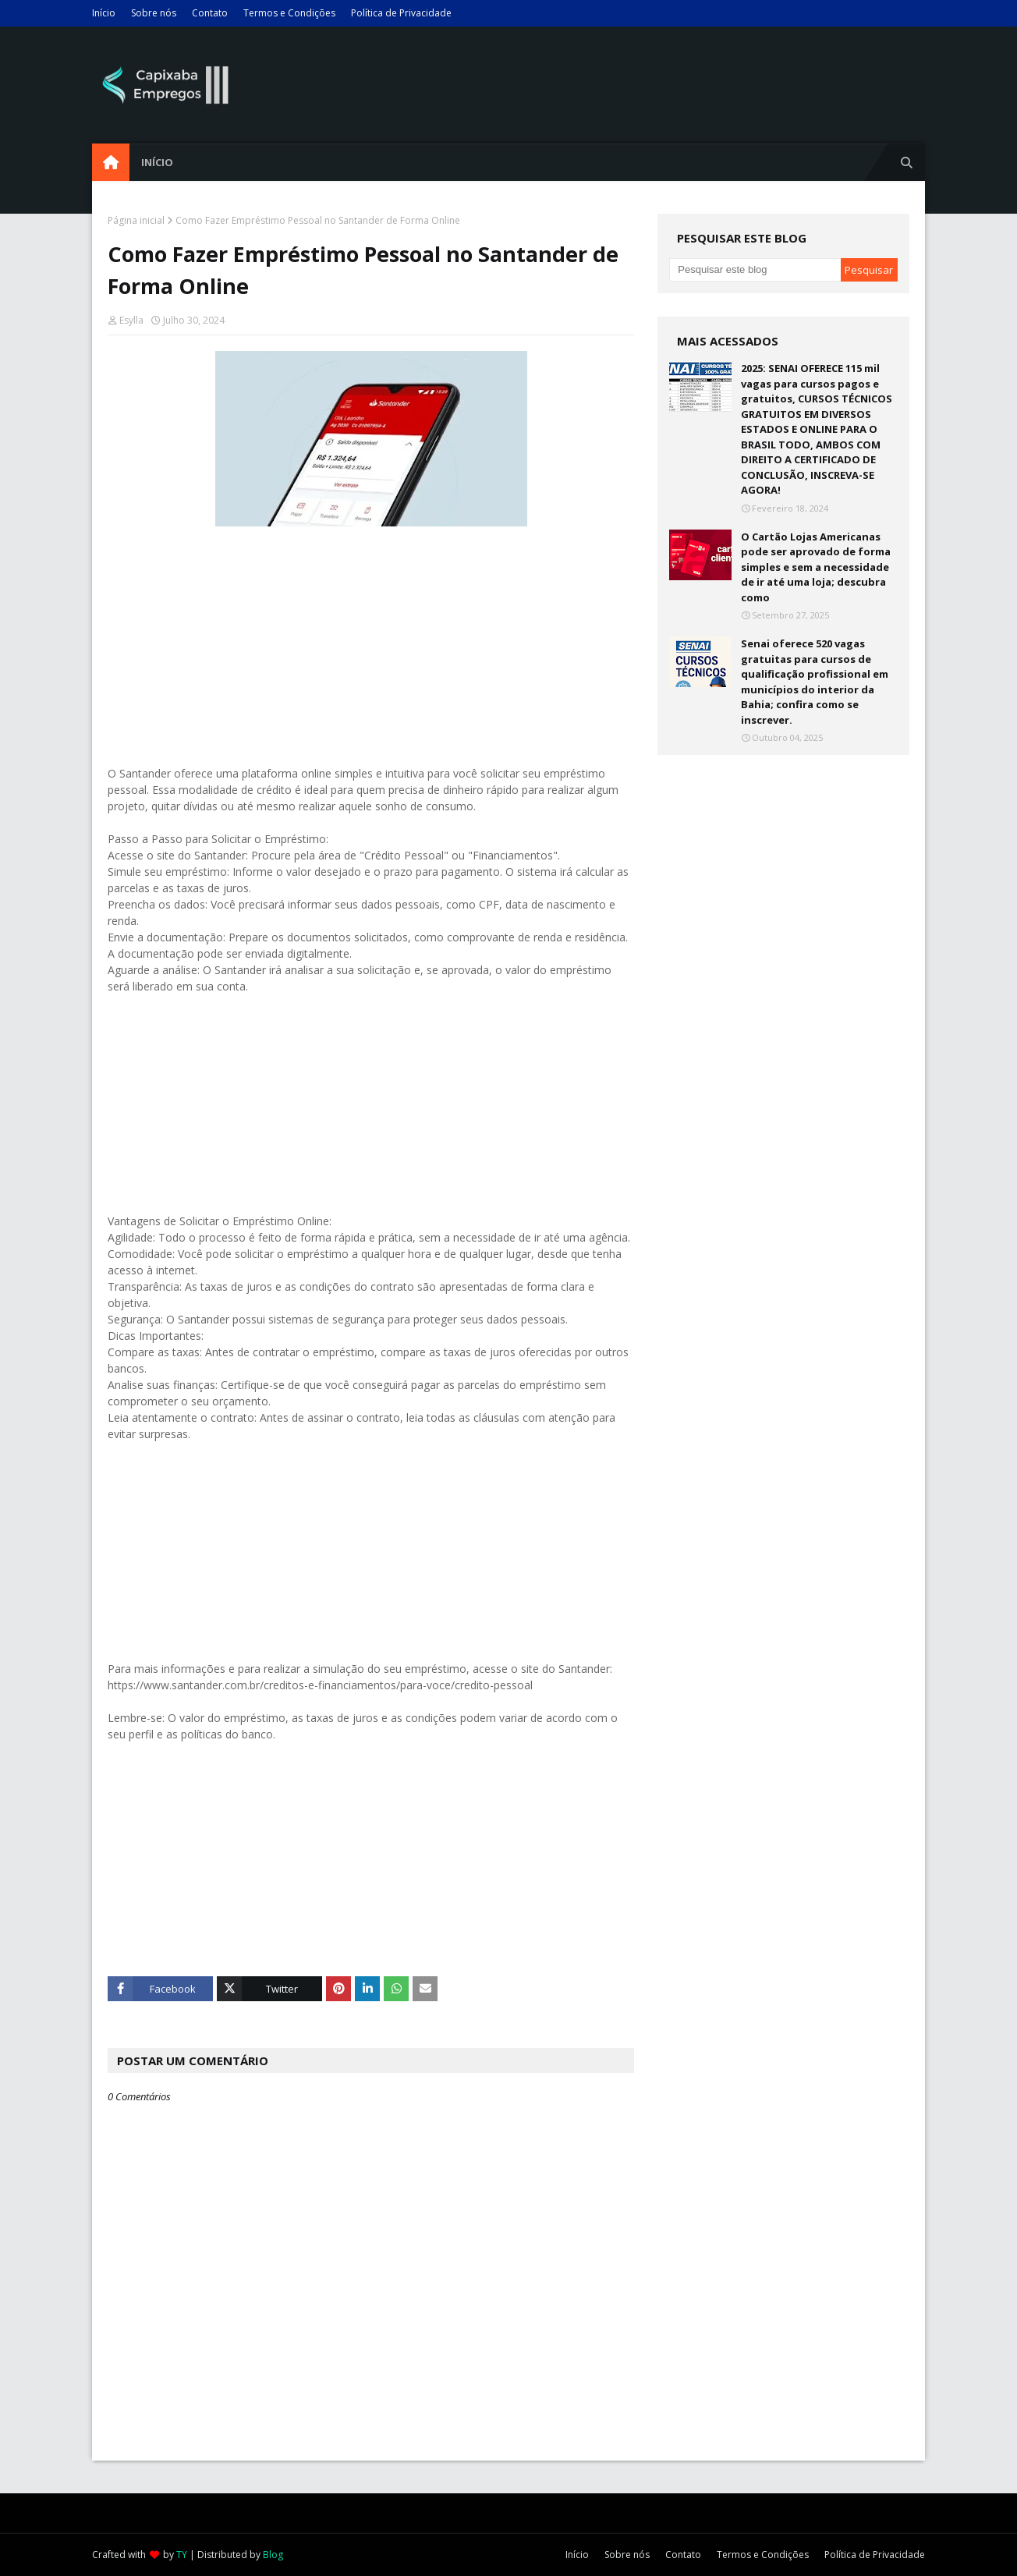  What do you see at coordinates (157, 162) in the screenshot?
I see `Início [menuitem]` at bounding box center [157, 162].